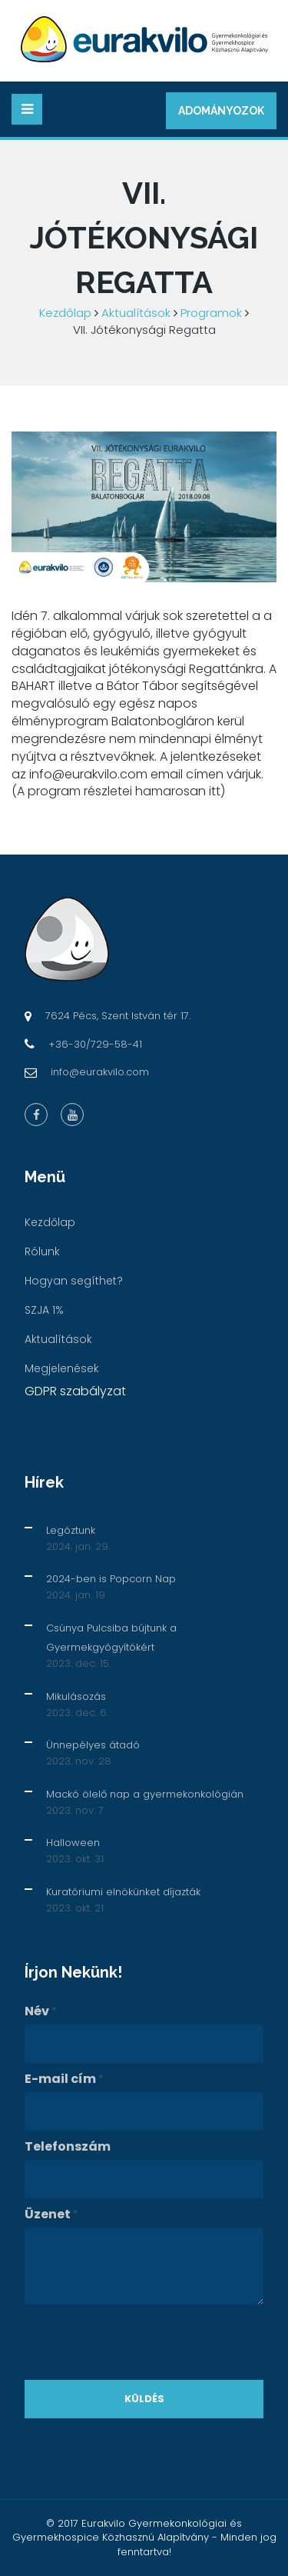 The height and width of the screenshot is (2576, 288). What do you see at coordinates (75, 1391) in the screenshot?
I see `GDPR szabályzat` at bounding box center [75, 1391].